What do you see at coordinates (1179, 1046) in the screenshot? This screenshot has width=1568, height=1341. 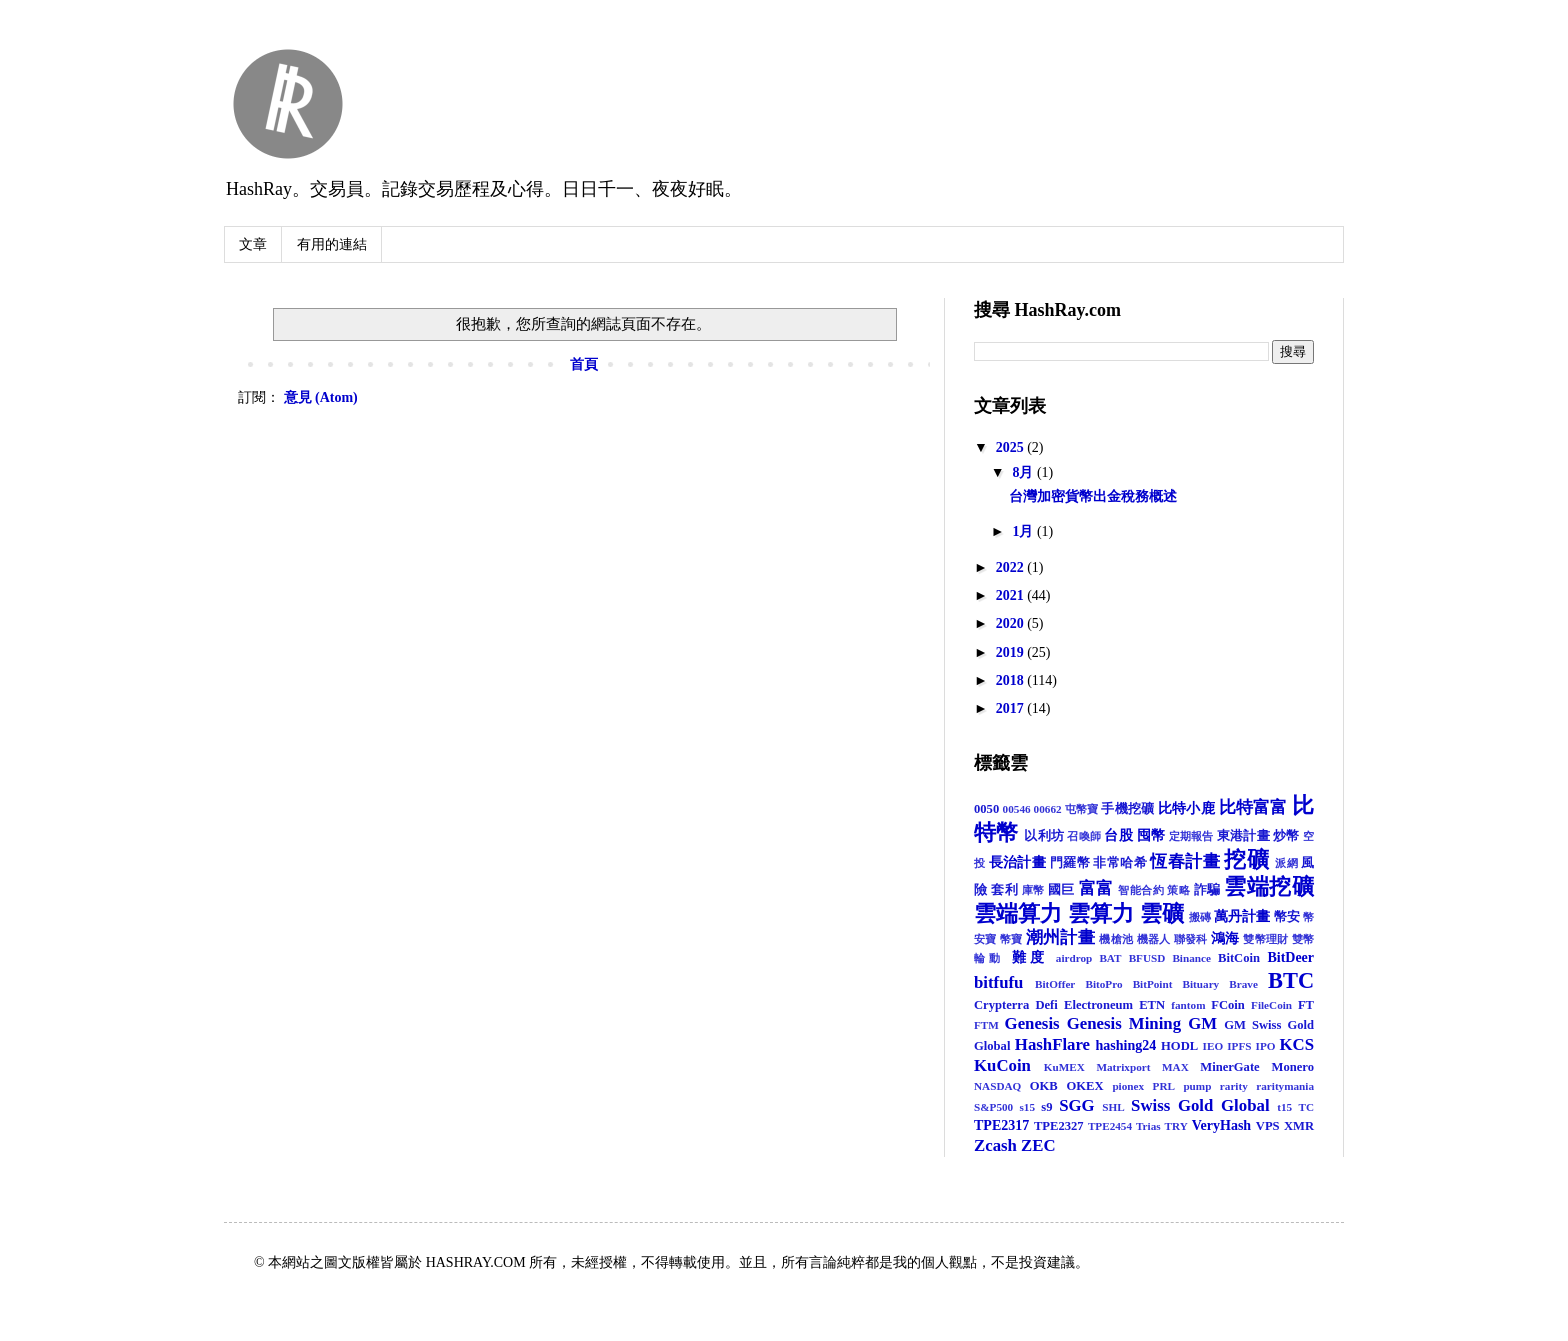 I see `HODL` at bounding box center [1179, 1046].